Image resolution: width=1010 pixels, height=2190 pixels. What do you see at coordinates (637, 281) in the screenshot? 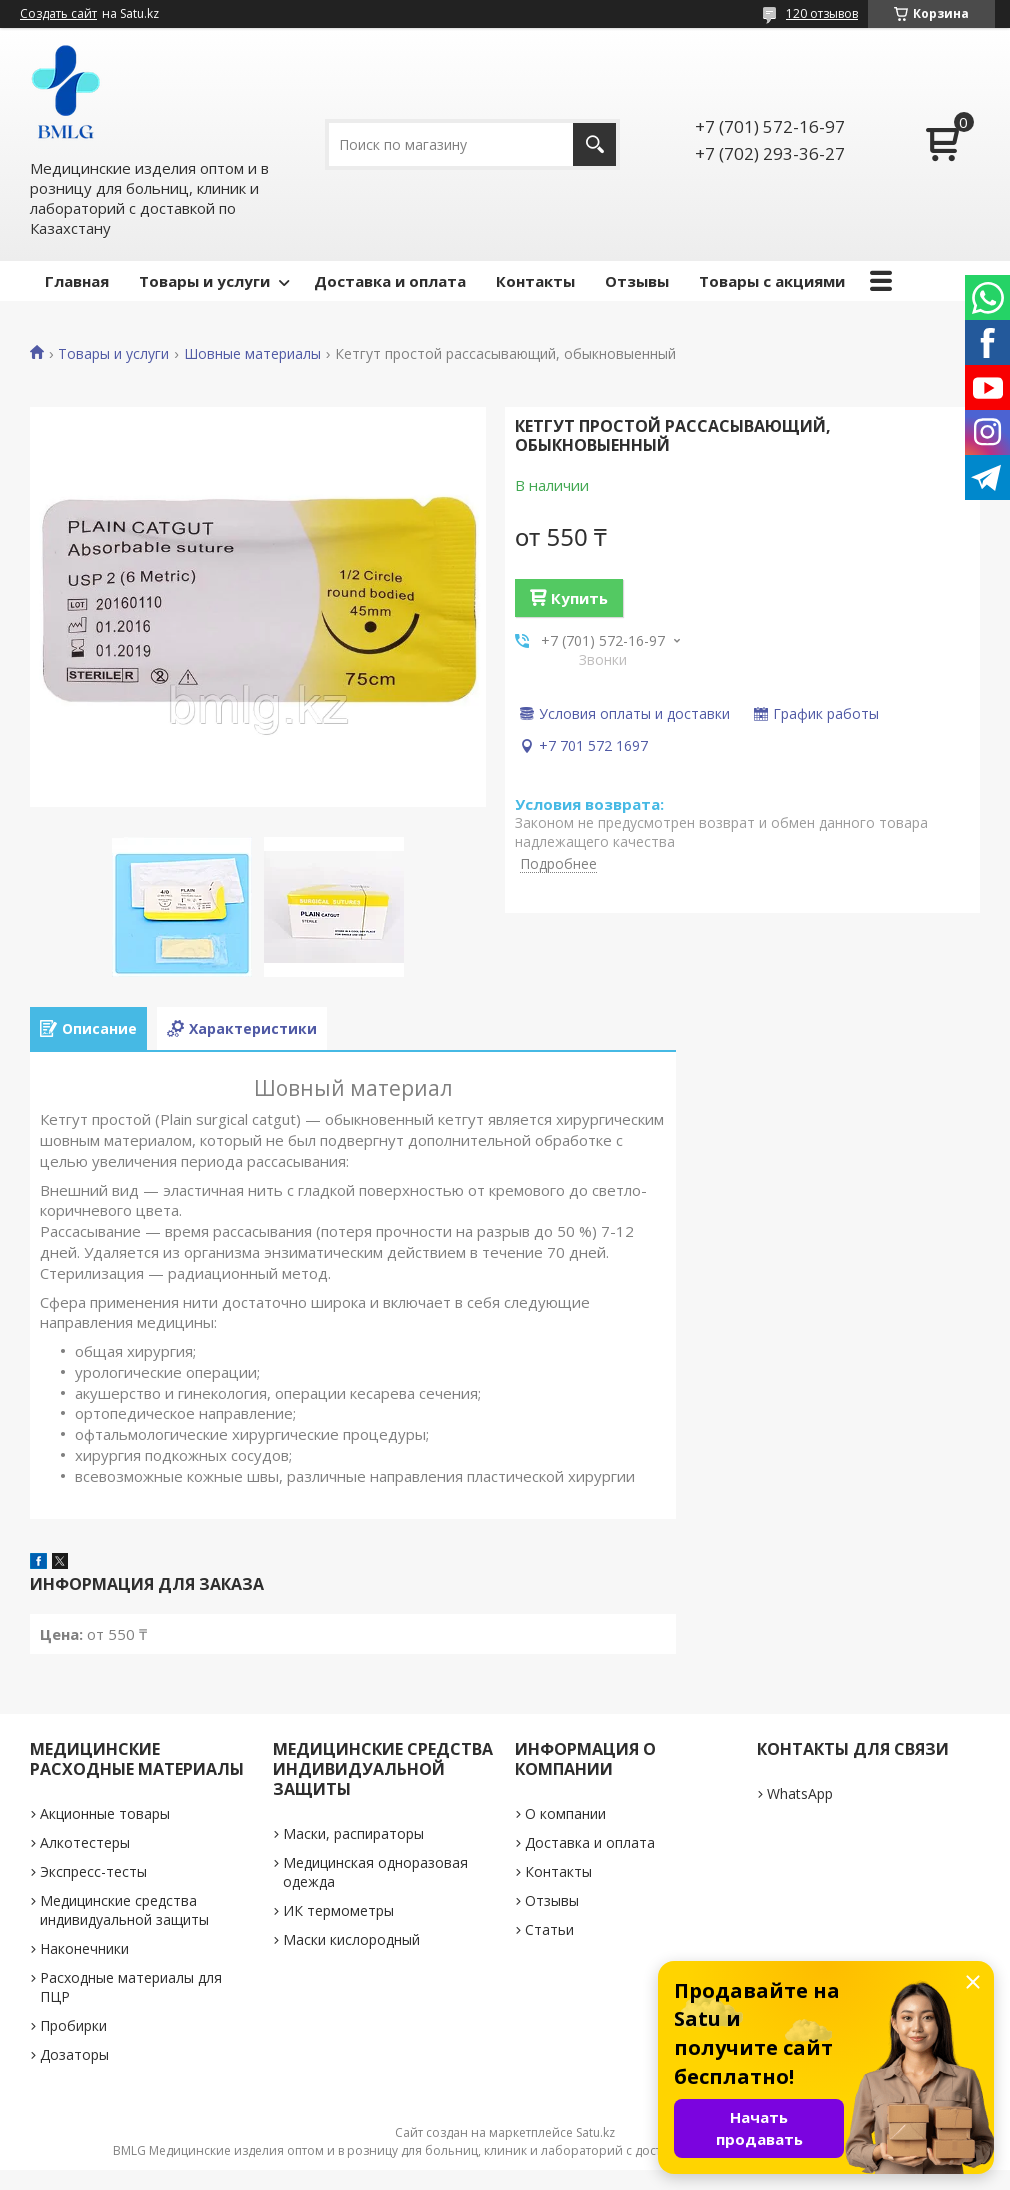
I see `Отзывы` at bounding box center [637, 281].